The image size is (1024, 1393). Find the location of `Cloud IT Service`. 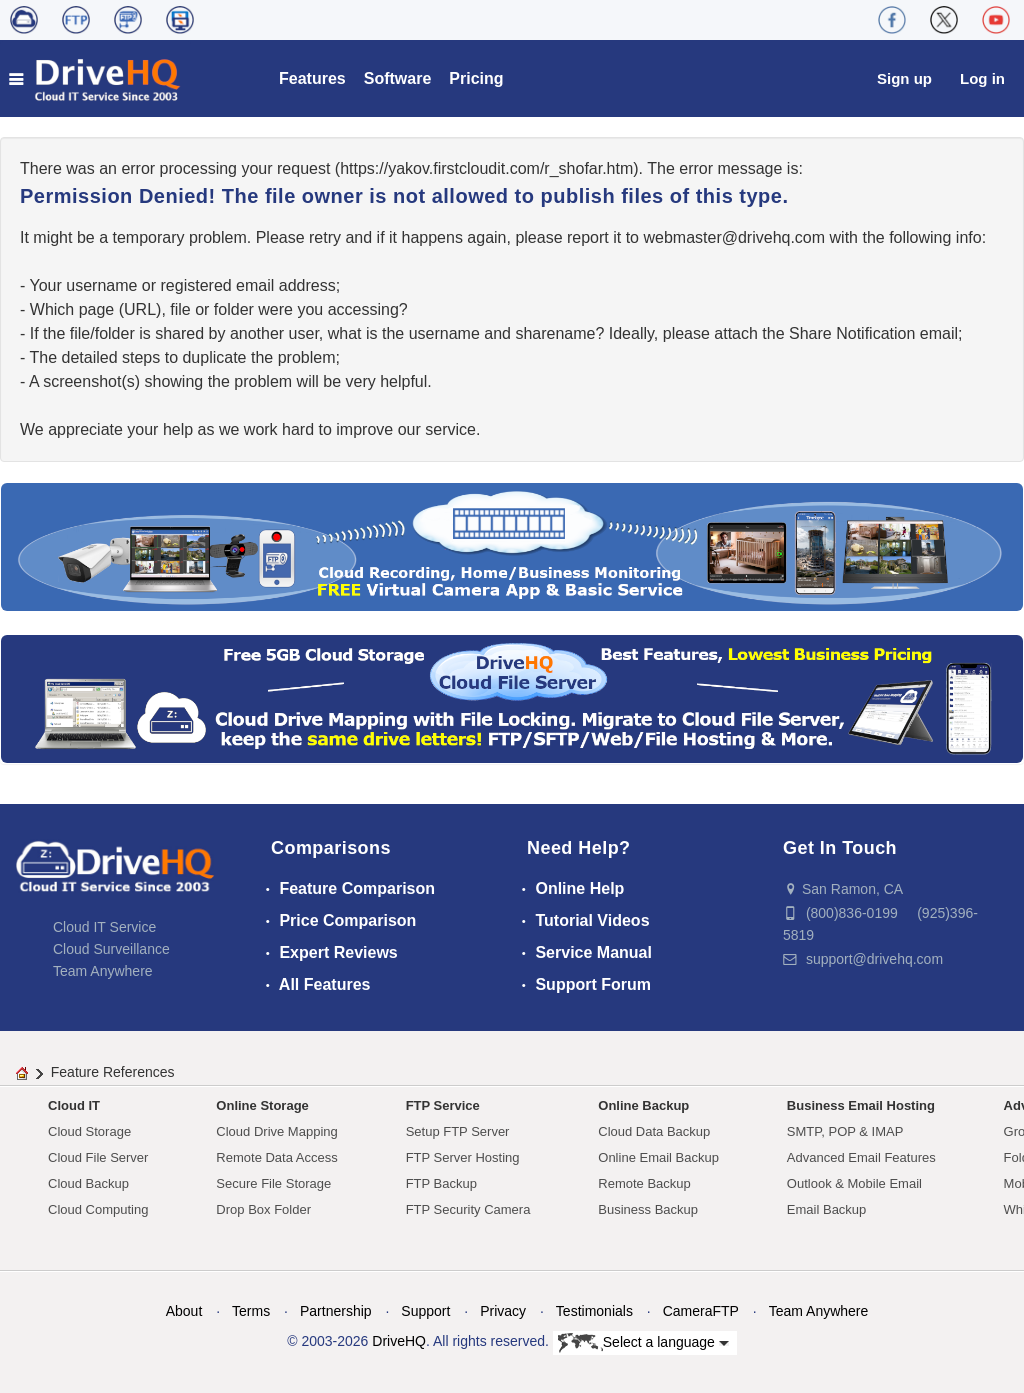

Cloud IT Service is located at coordinates (104, 927).